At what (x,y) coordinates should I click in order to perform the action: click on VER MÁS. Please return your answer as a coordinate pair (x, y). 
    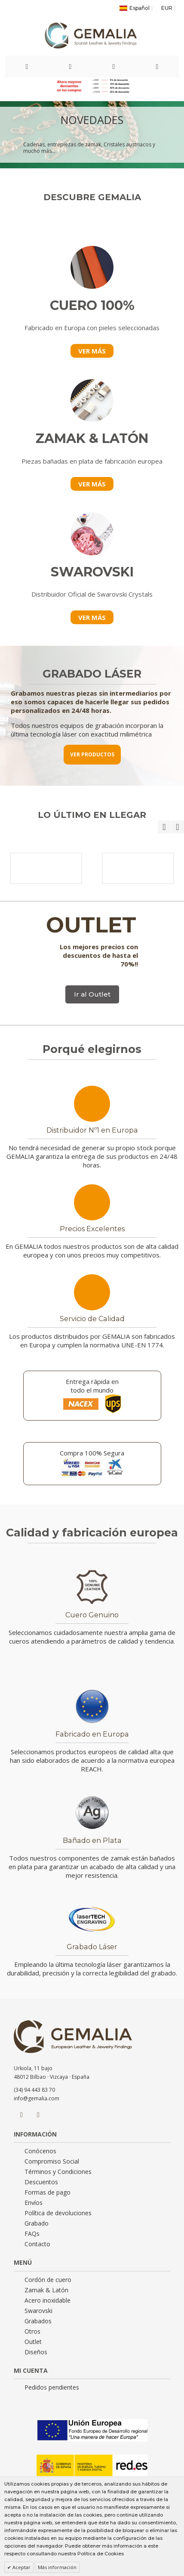
    Looking at the image, I should click on (92, 351).